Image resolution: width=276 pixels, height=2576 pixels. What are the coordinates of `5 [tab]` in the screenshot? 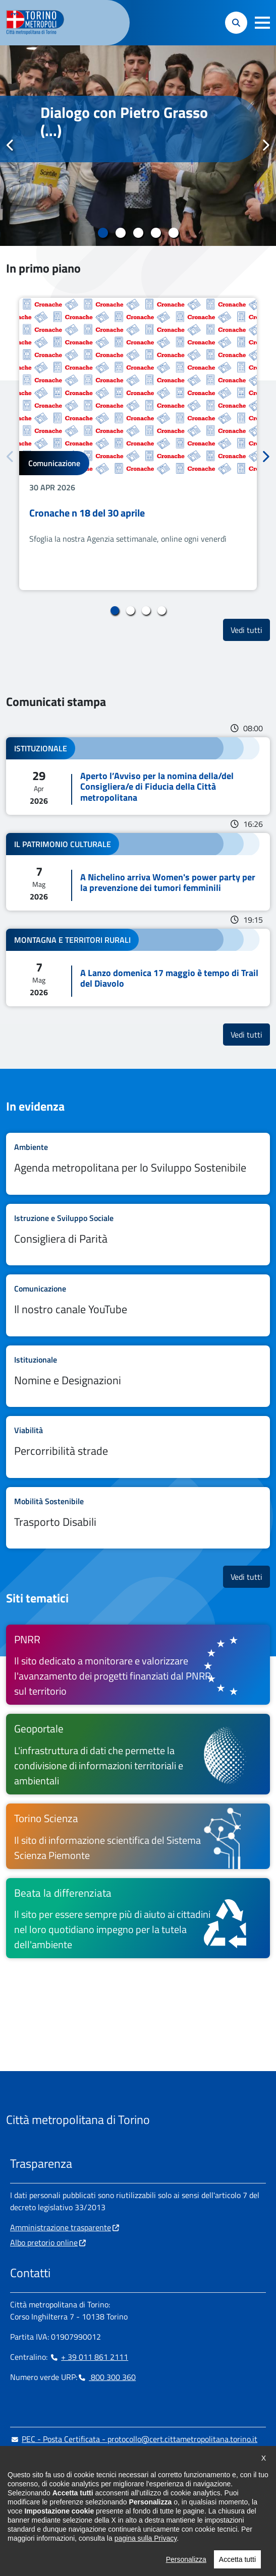 It's located at (173, 232).